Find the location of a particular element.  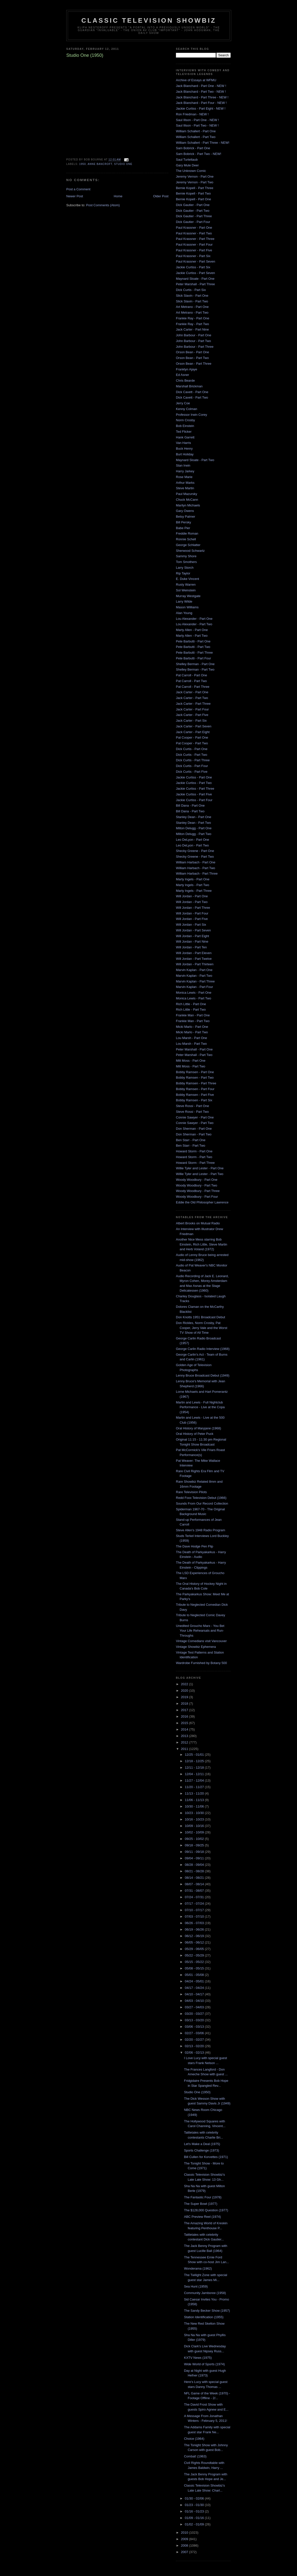

Professor Irwin Corey is located at coordinates (191, 415).